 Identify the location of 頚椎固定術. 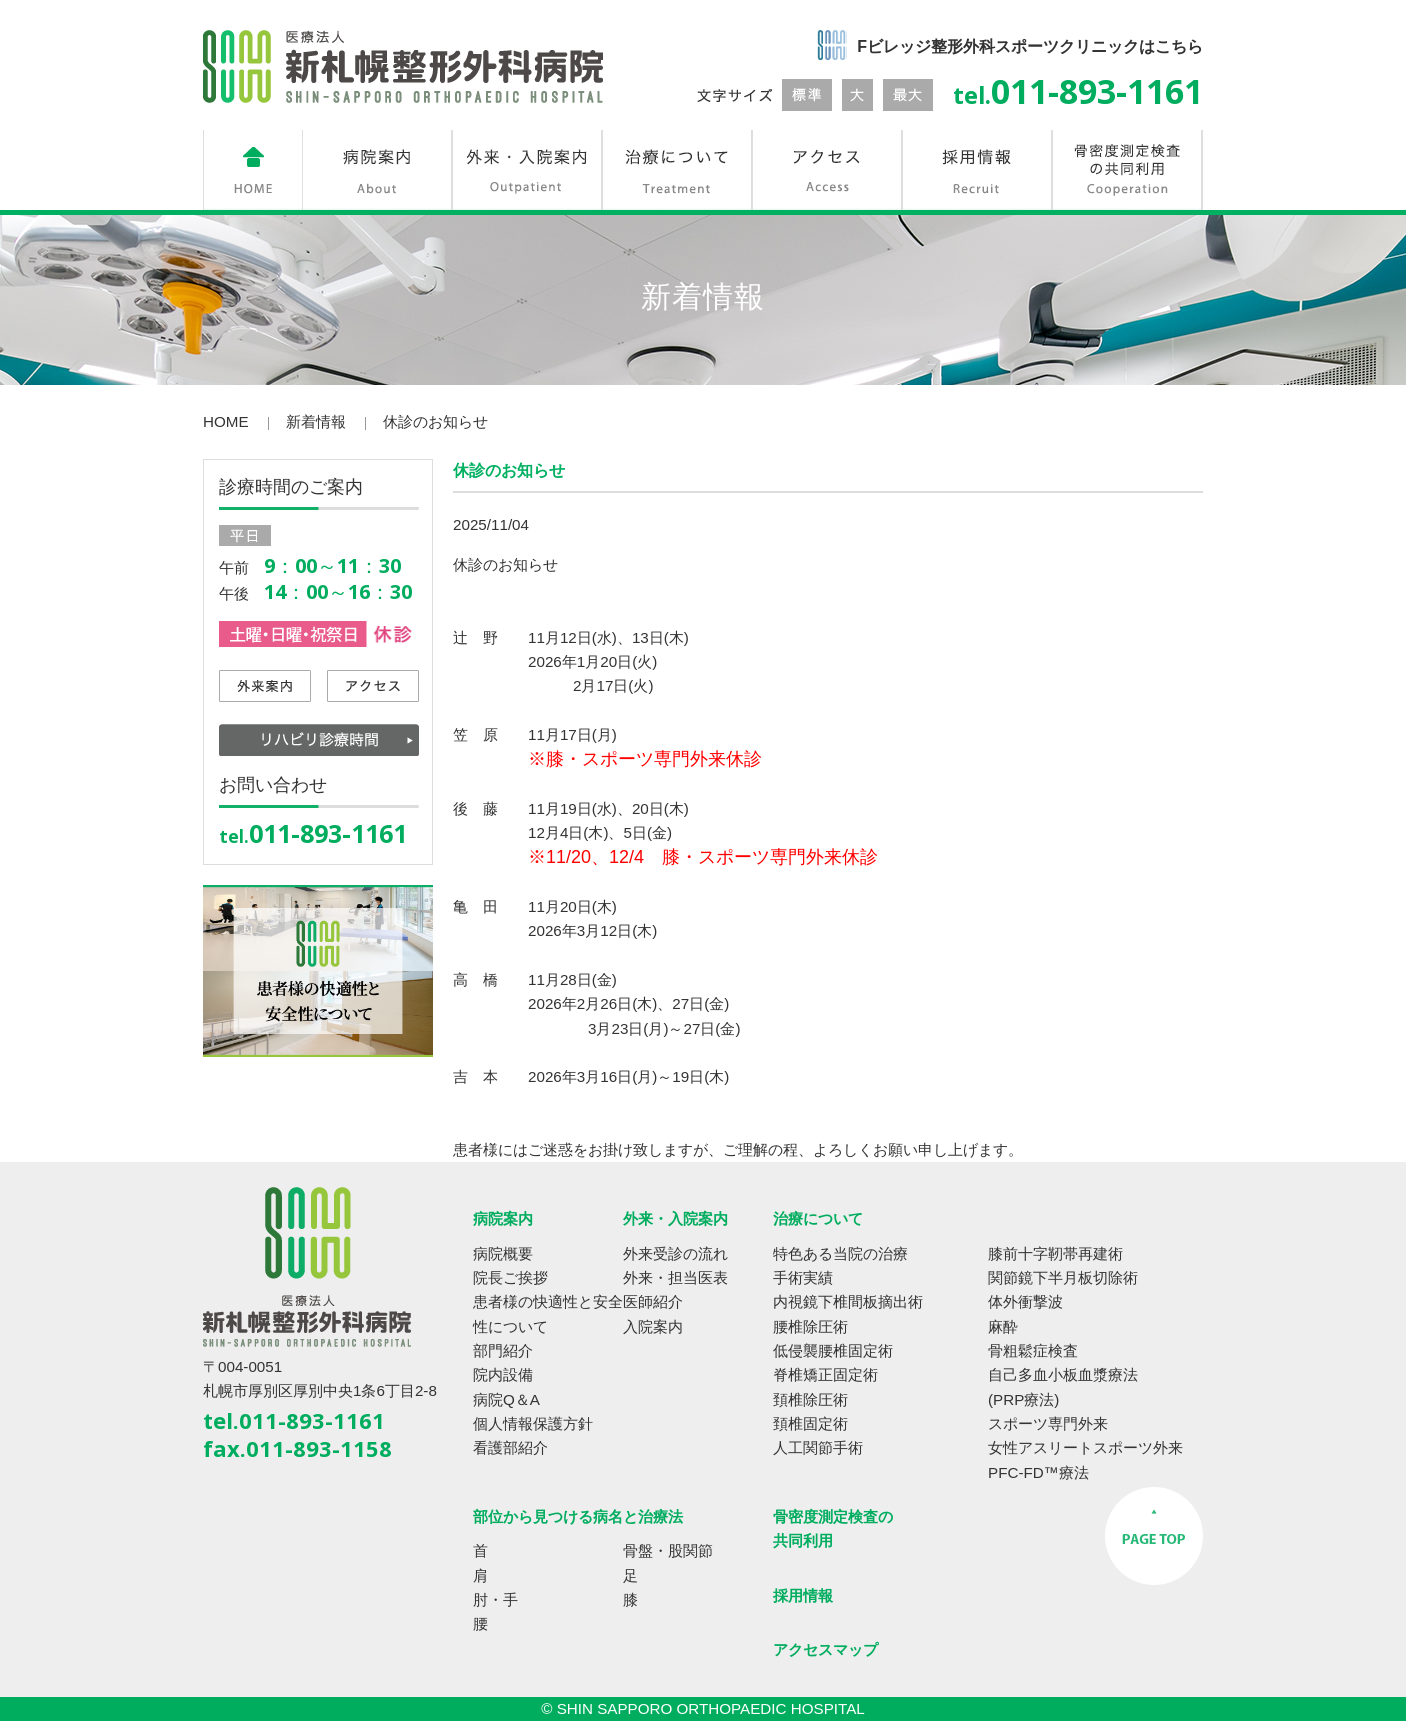
(810, 1423).